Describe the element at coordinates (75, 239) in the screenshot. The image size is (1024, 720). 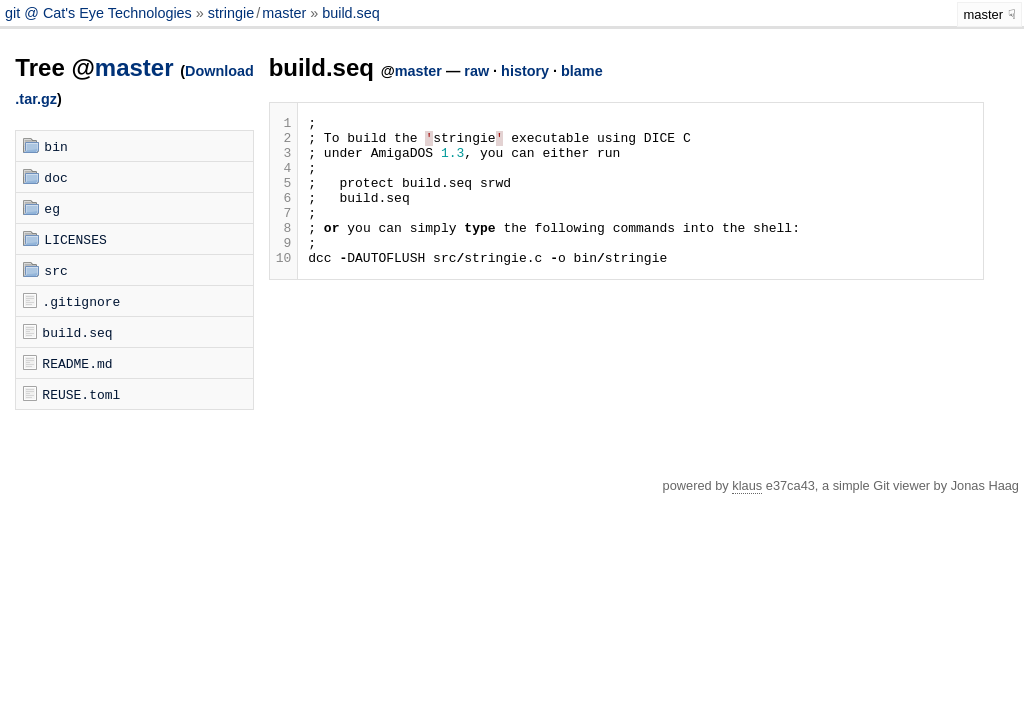
I see `LICENSES` at that location.